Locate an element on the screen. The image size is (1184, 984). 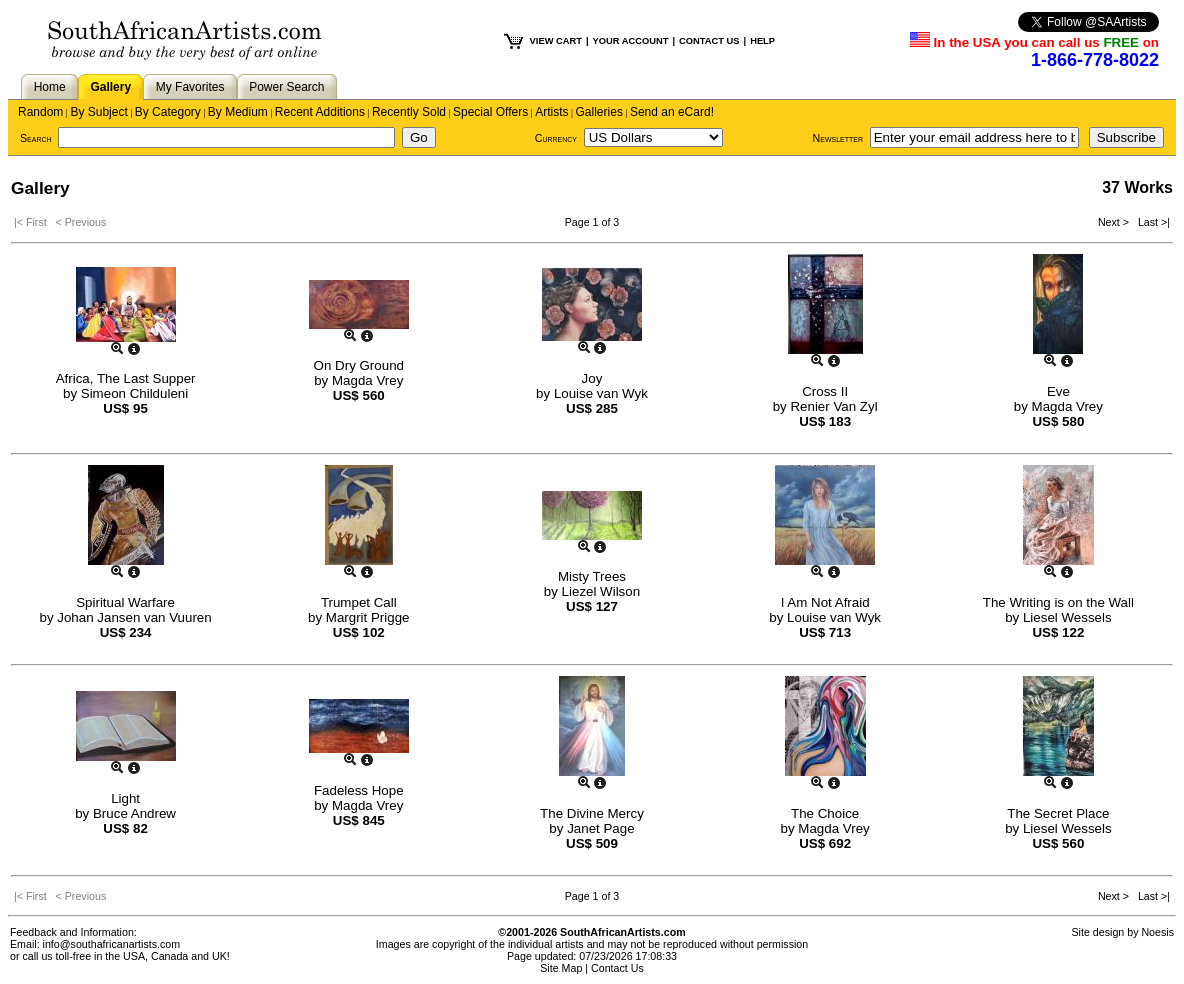
Johan Jansen van Vuuren is located at coordinates (134, 617).